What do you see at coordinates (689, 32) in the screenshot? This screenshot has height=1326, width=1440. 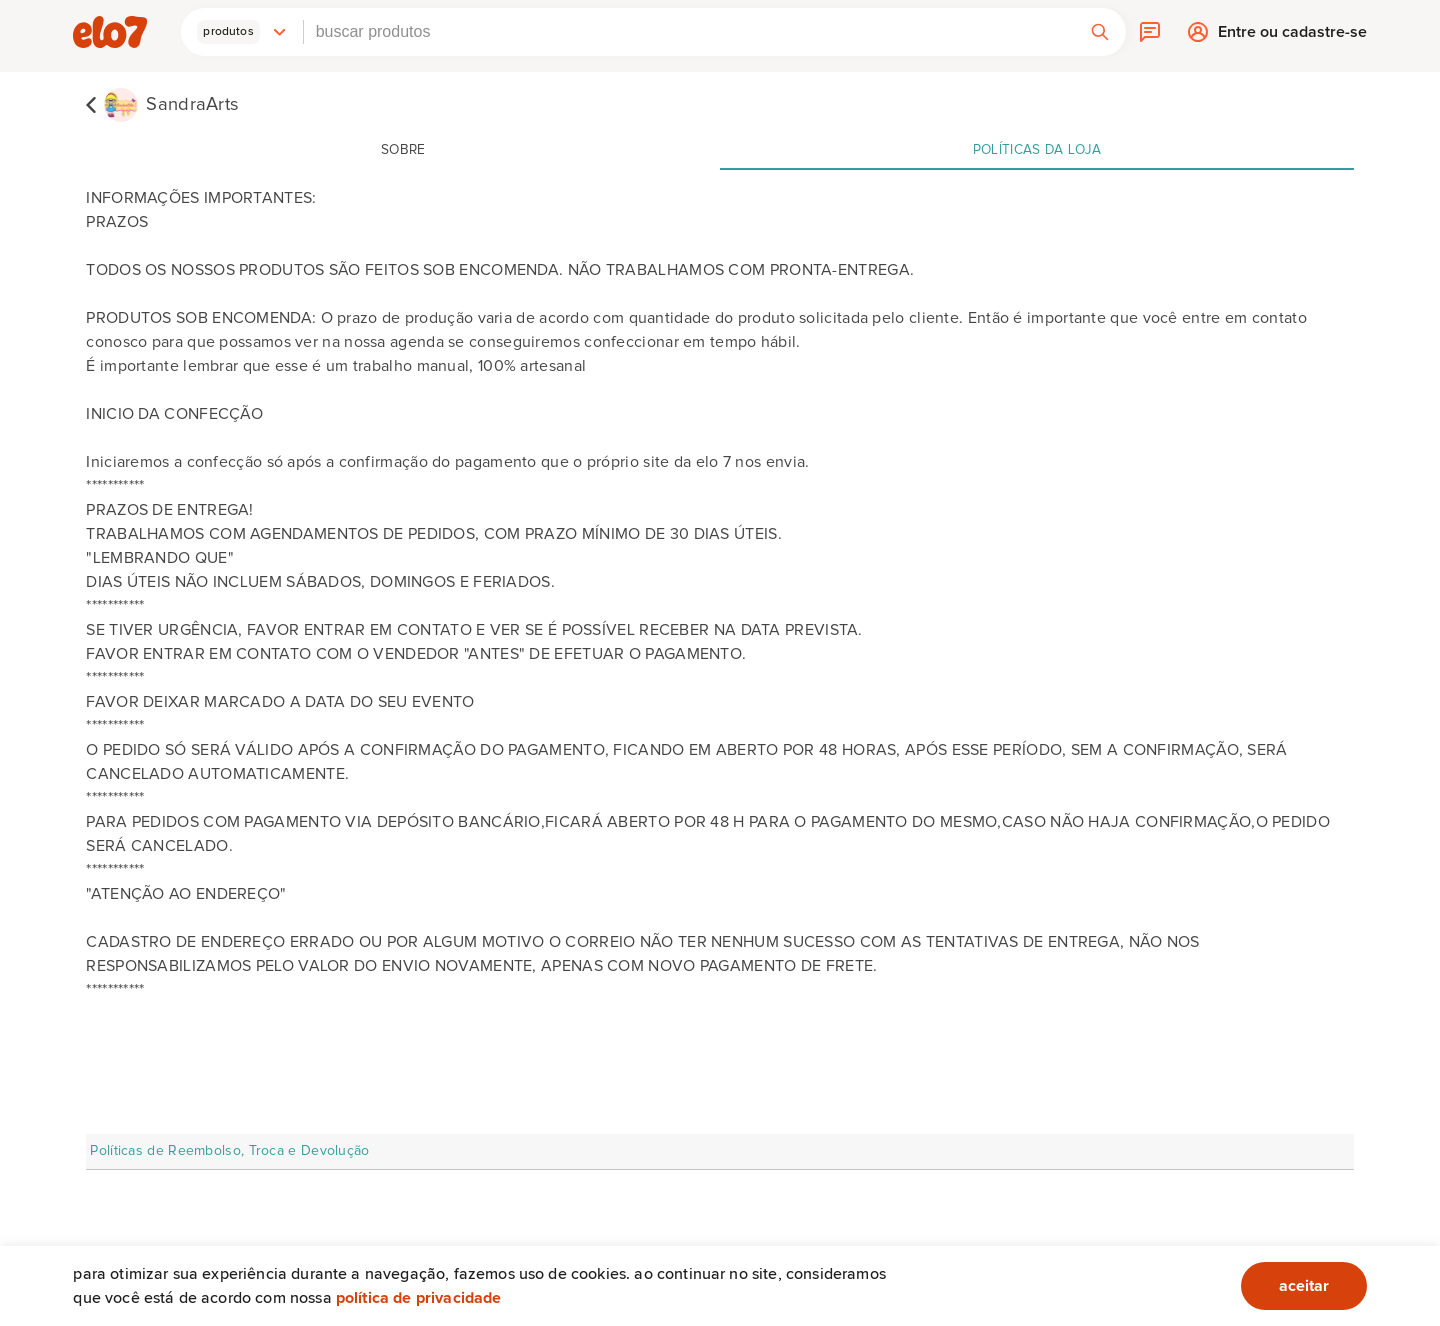 I see `[searchbox]` at bounding box center [689, 32].